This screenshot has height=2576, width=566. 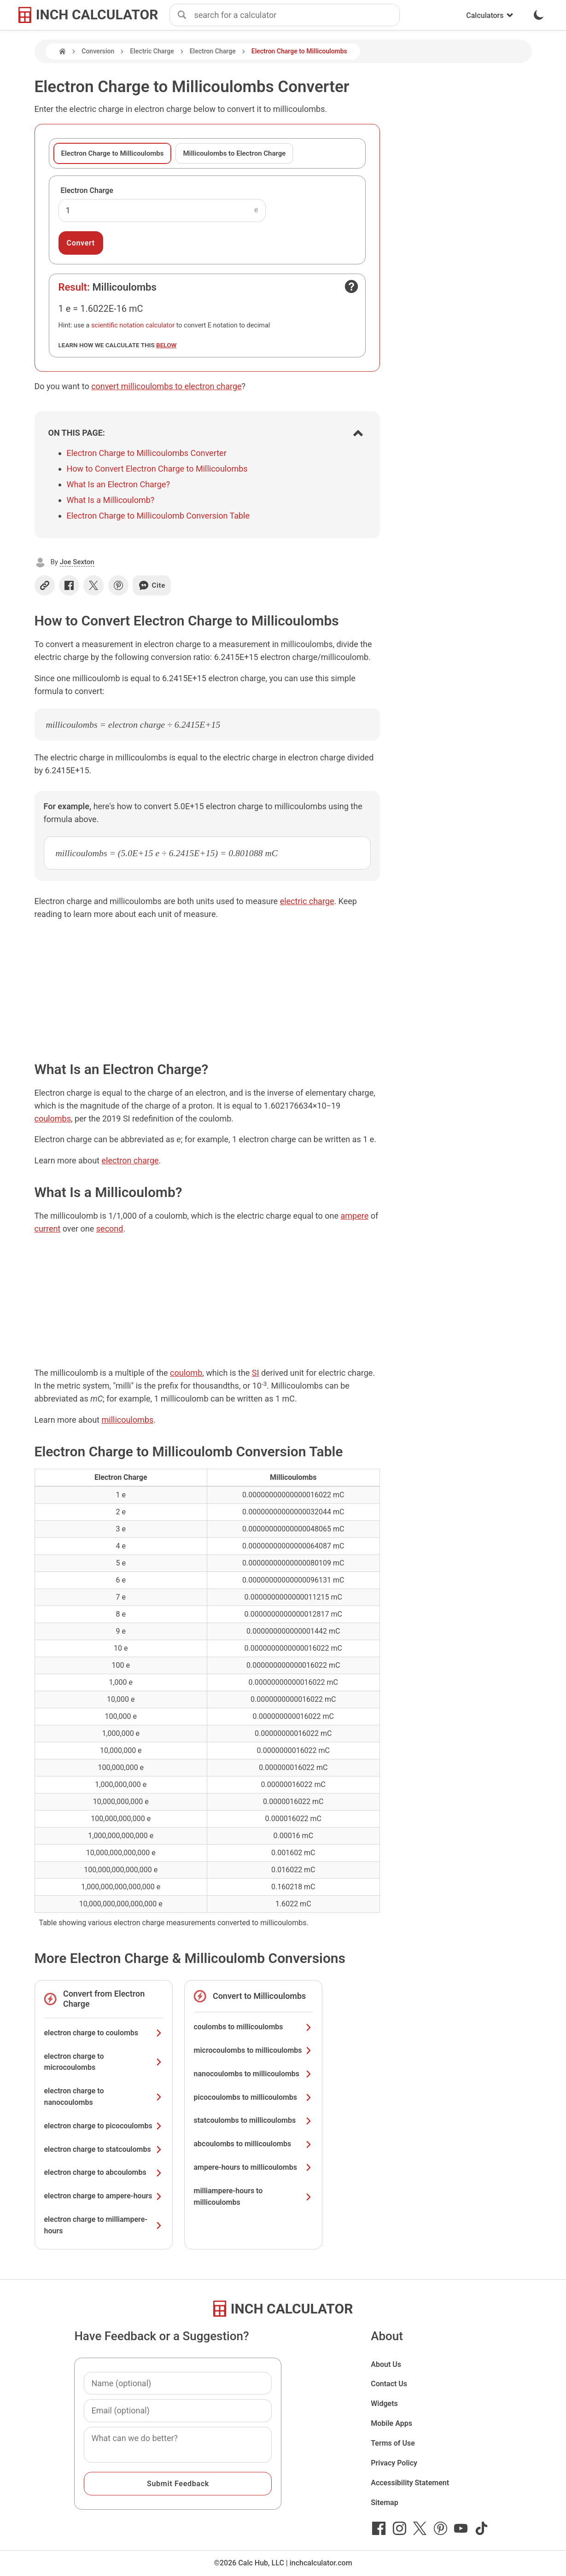 What do you see at coordinates (53, 1118) in the screenshot?
I see `coulombs` at bounding box center [53, 1118].